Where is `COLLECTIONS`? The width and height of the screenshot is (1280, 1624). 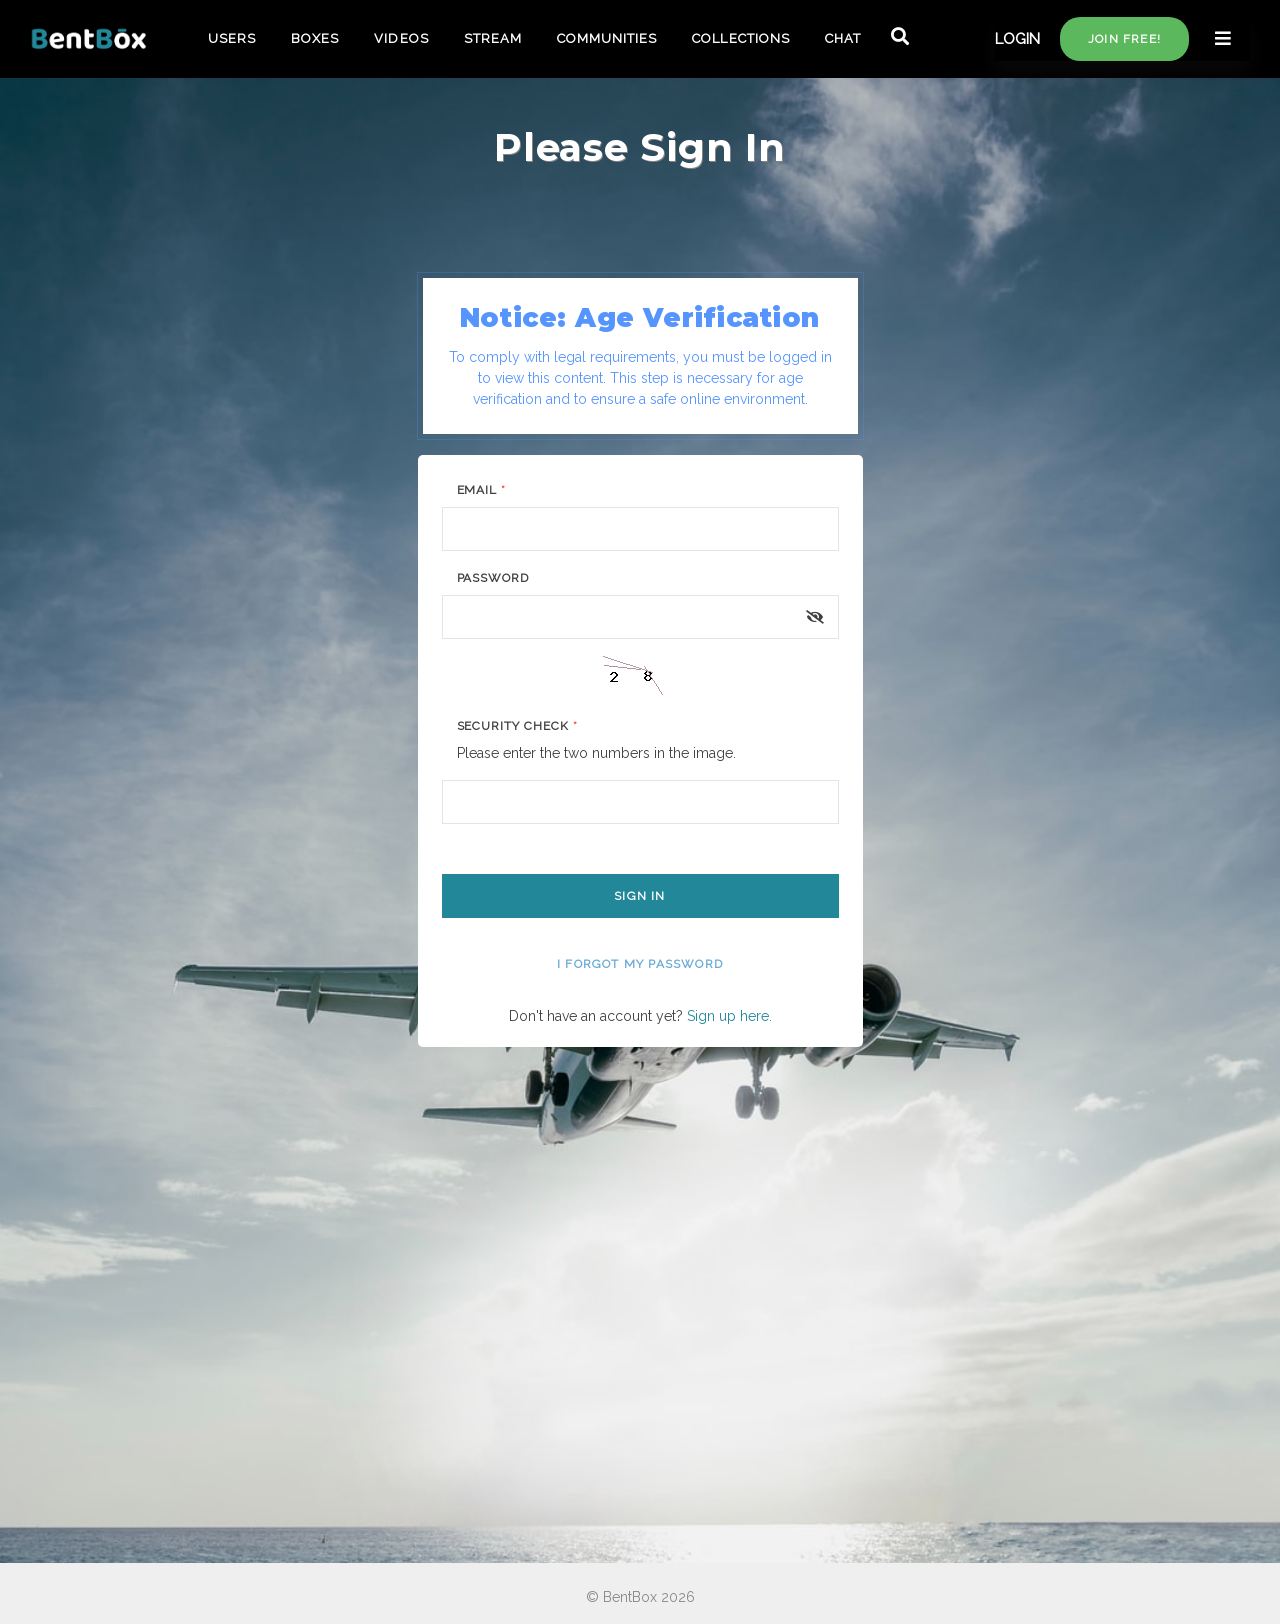 COLLECTIONS is located at coordinates (740, 38).